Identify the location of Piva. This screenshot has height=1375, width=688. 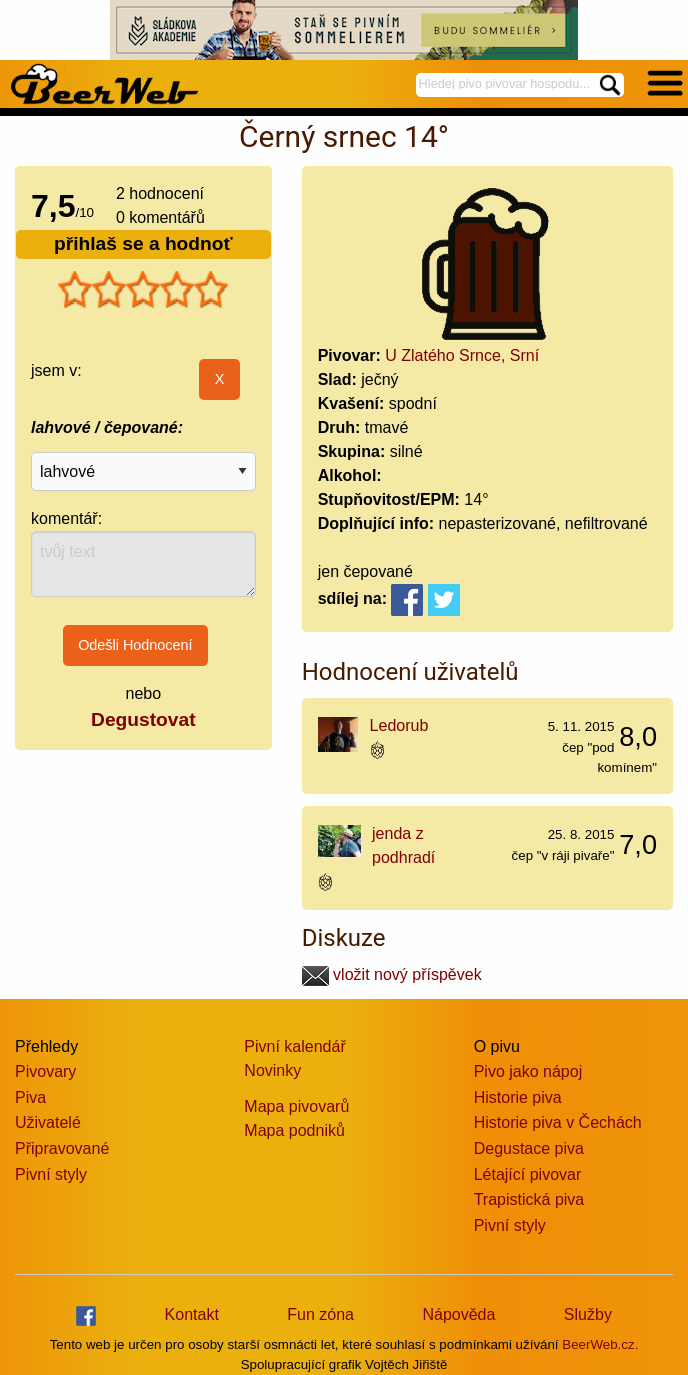
(30, 1097).